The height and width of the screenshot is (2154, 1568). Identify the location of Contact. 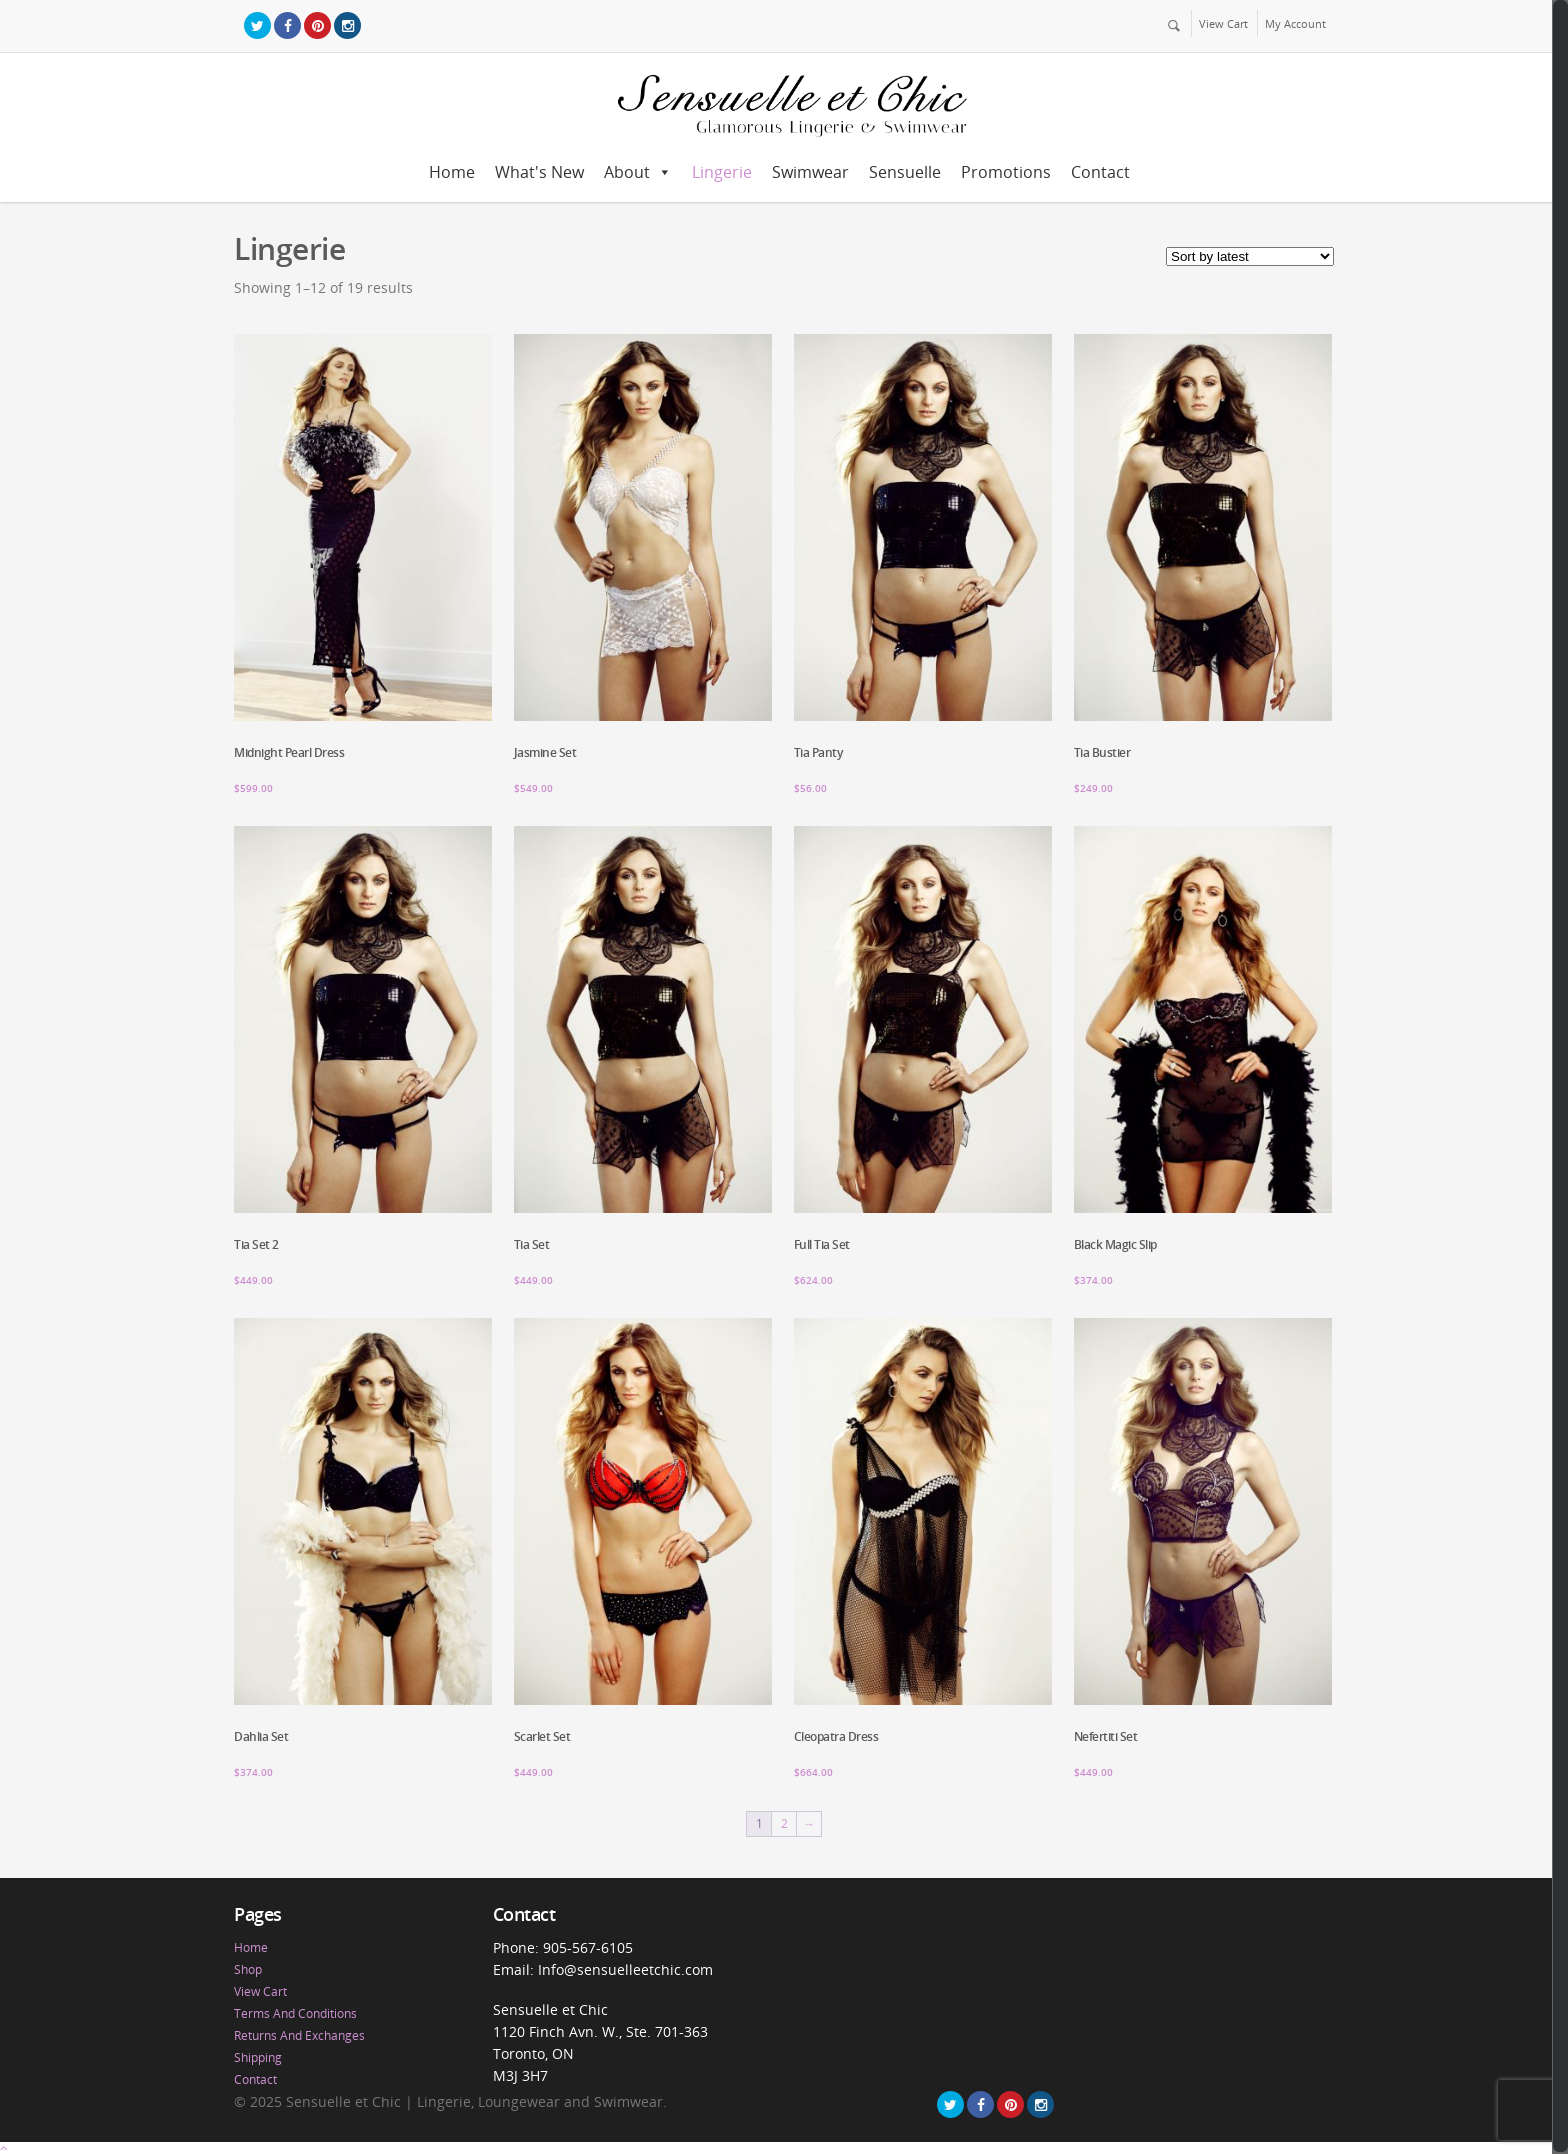
(1100, 172).